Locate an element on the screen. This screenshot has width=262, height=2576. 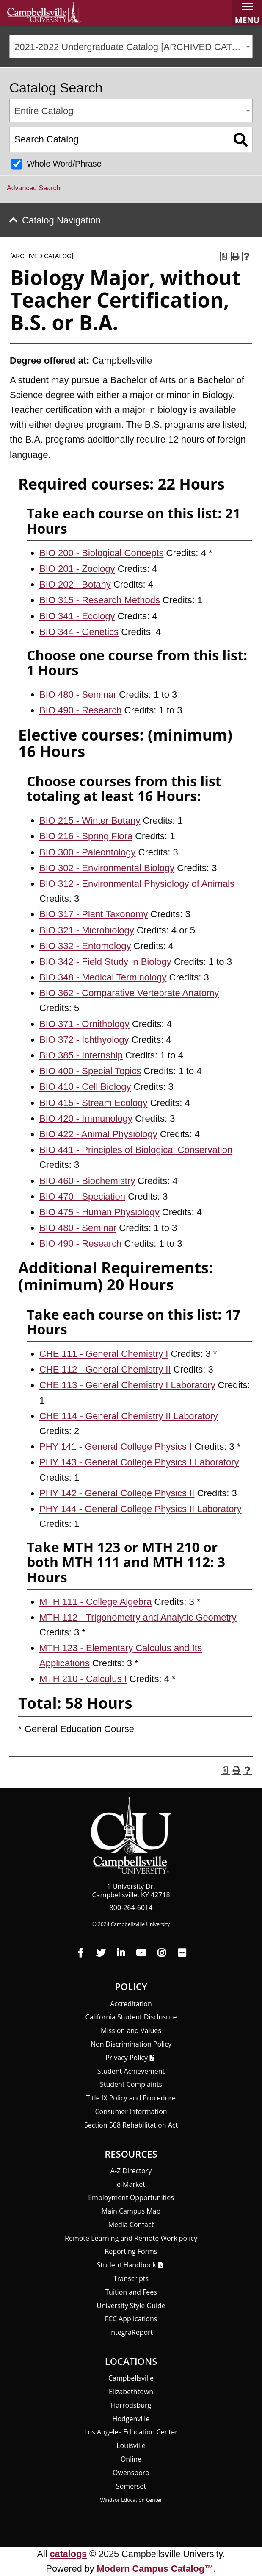
Tuition and Fees is located at coordinates (131, 2292).